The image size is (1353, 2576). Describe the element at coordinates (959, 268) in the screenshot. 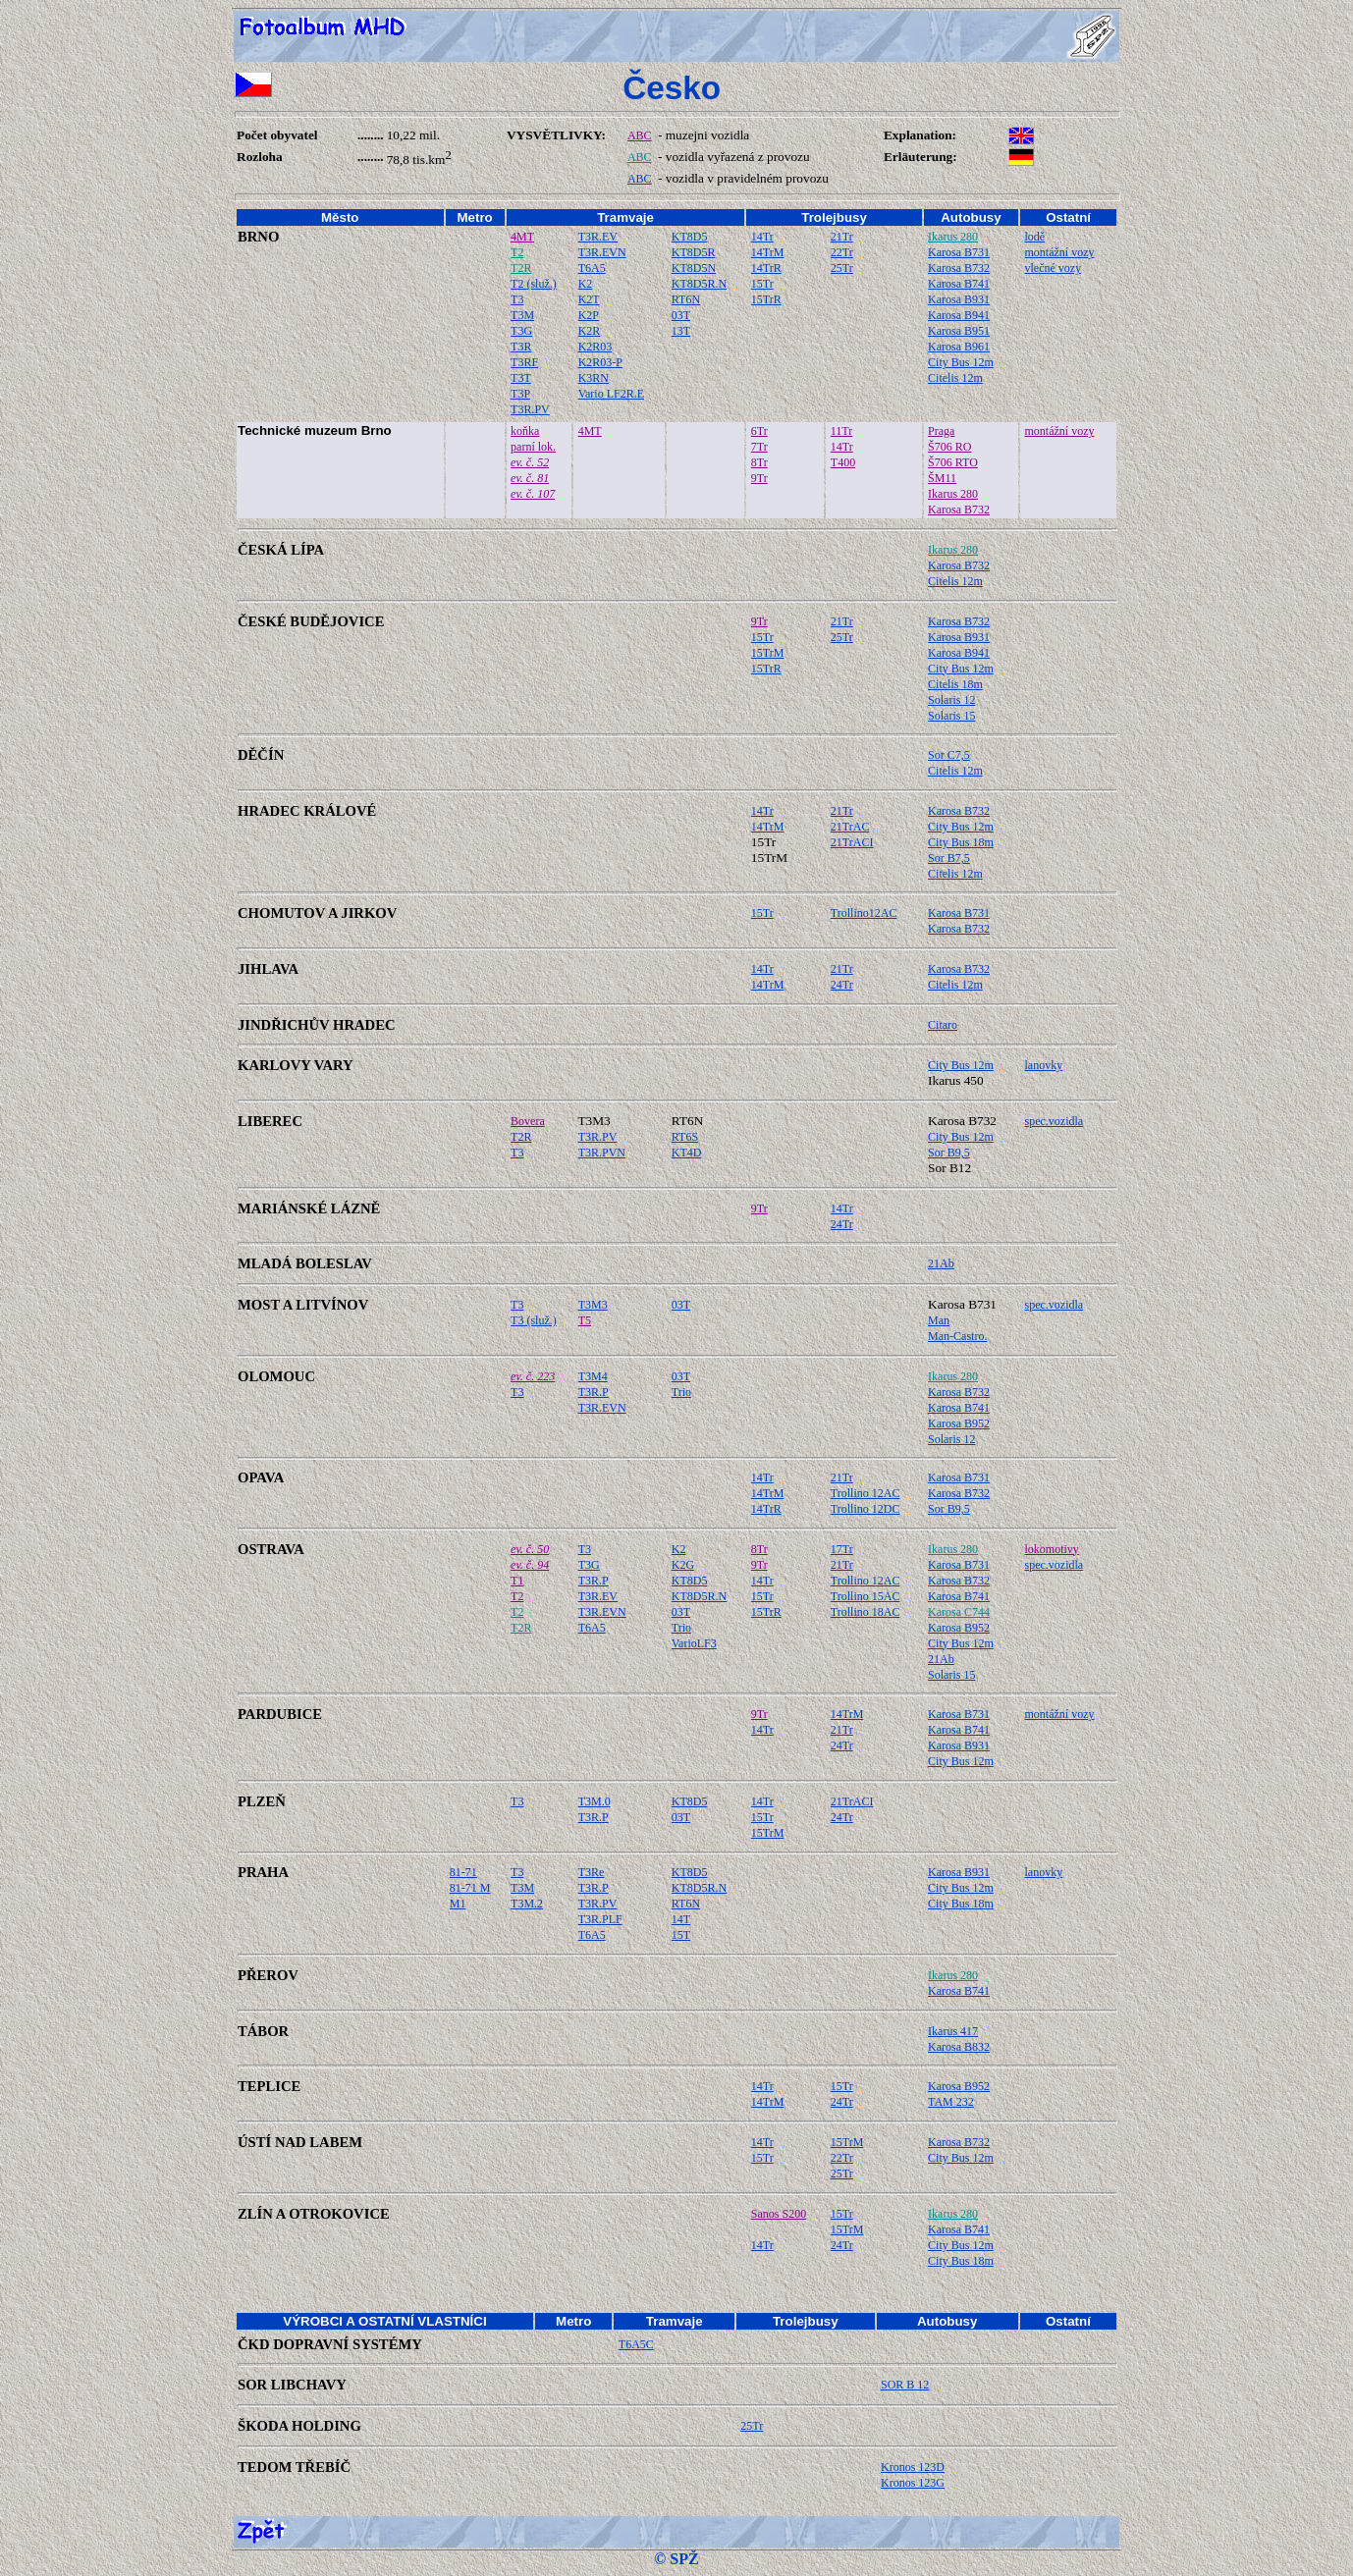

I see `Karosa B732` at that location.